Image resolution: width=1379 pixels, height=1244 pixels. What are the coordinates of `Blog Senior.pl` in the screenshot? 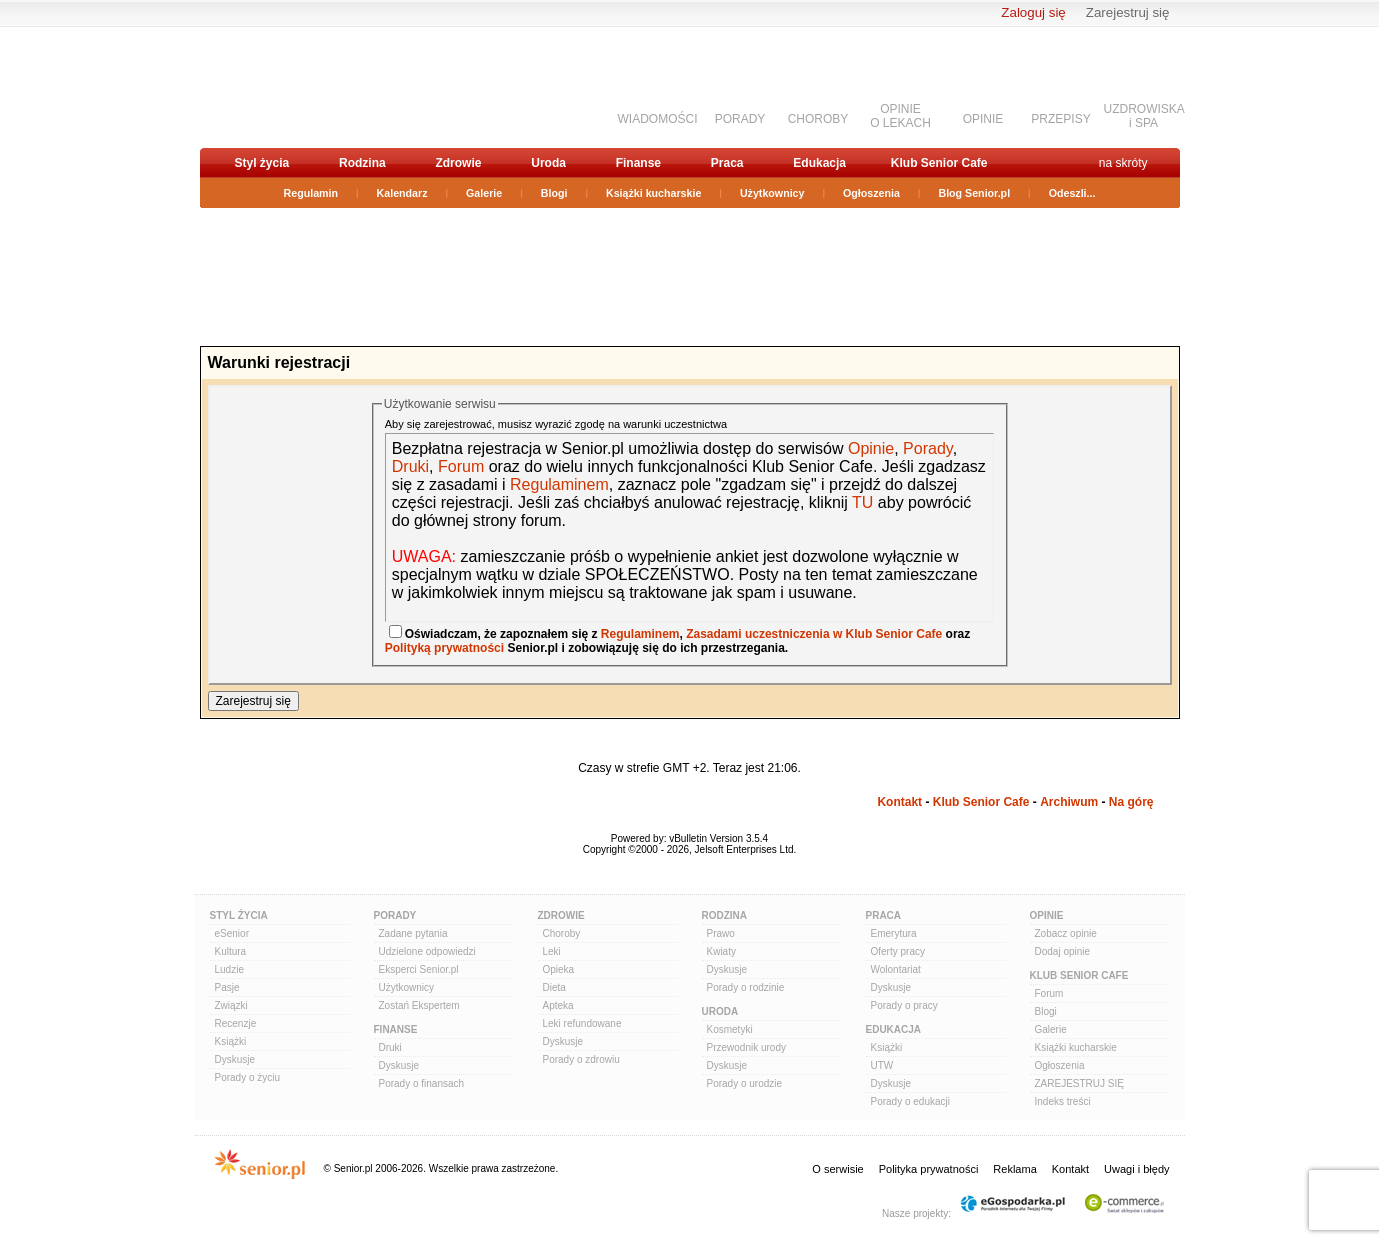 It's located at (974, 193).